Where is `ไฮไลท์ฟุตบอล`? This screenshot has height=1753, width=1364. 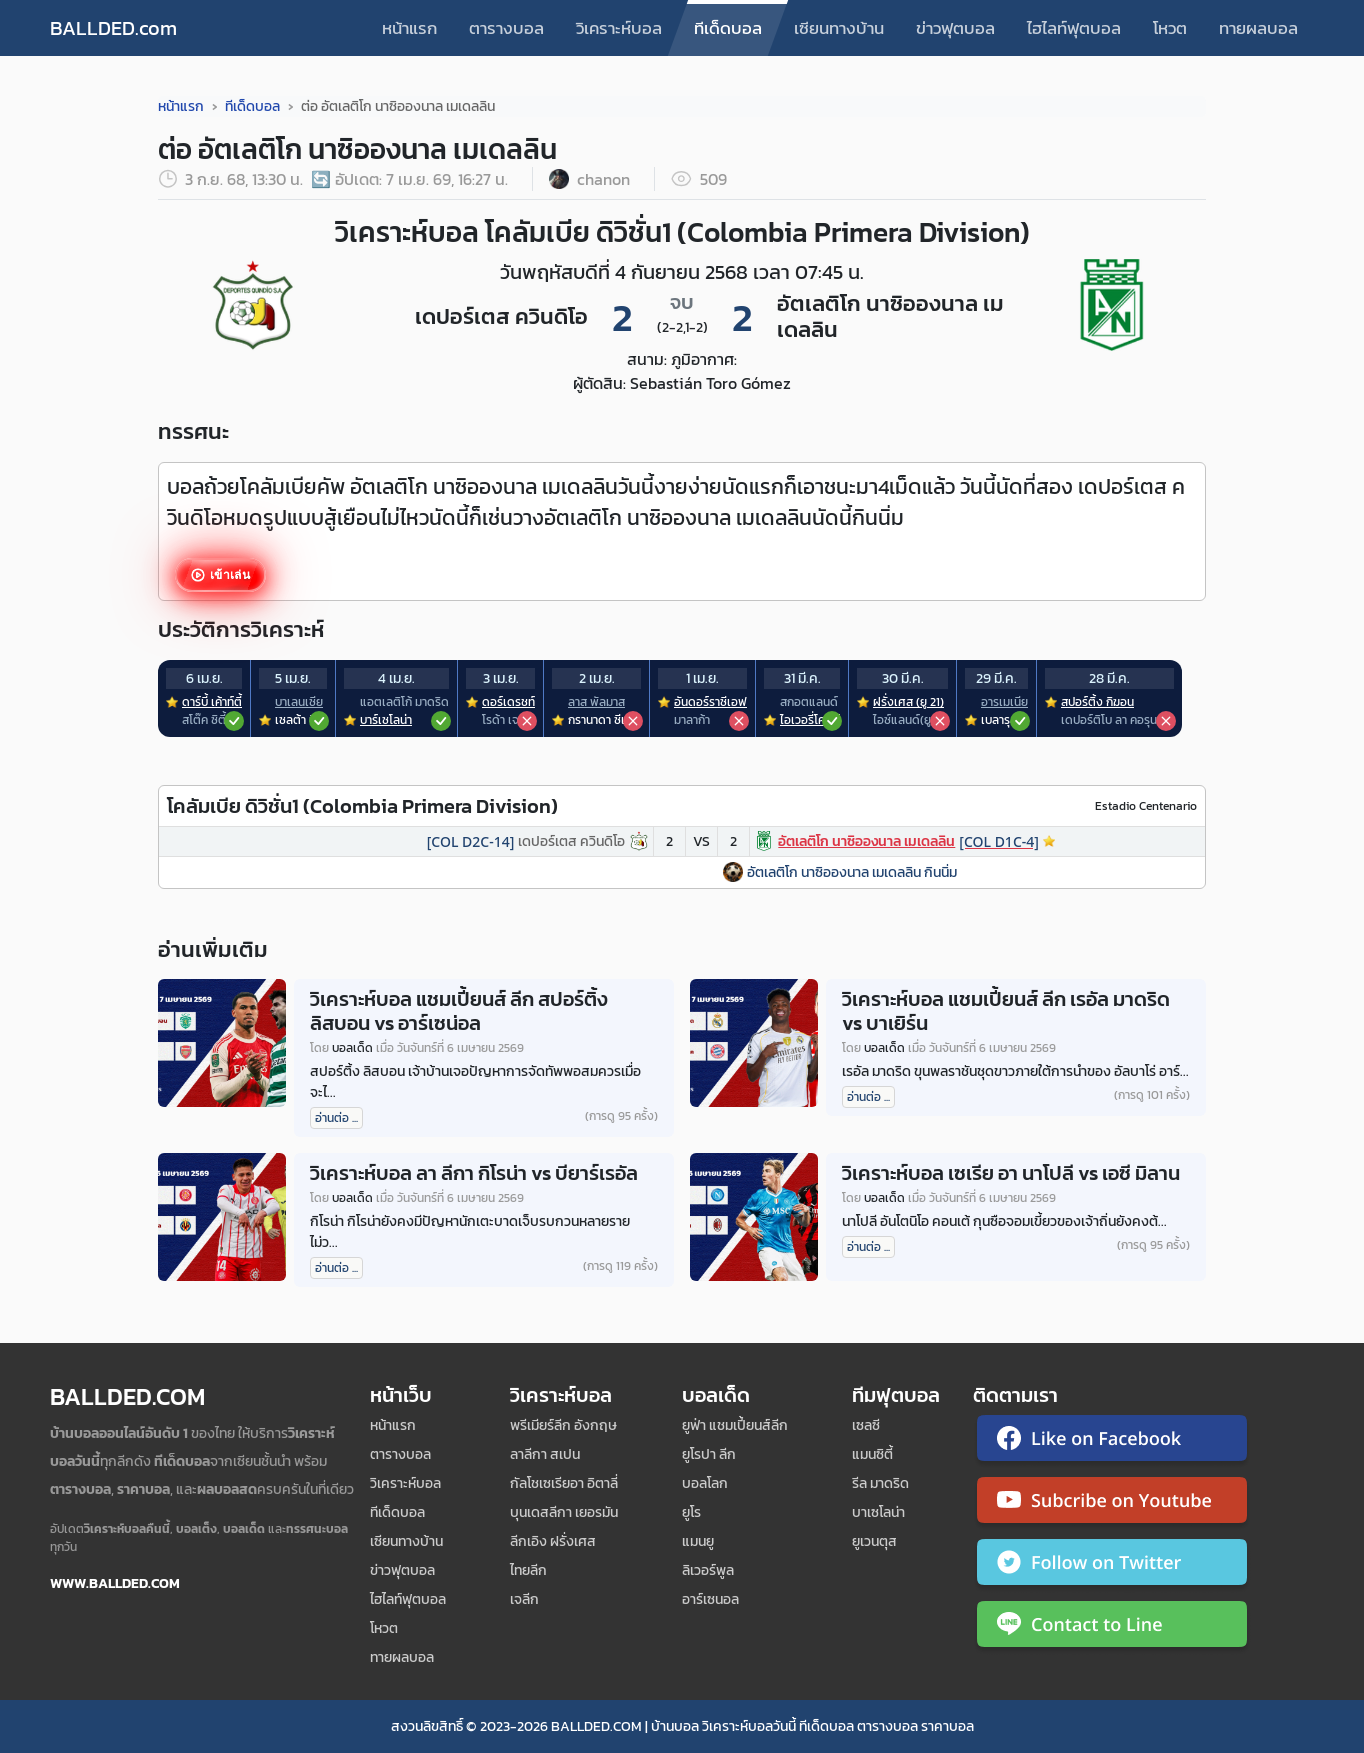
ไฮไลท์ฟุตบอล is located at coordinates (1074, 28).